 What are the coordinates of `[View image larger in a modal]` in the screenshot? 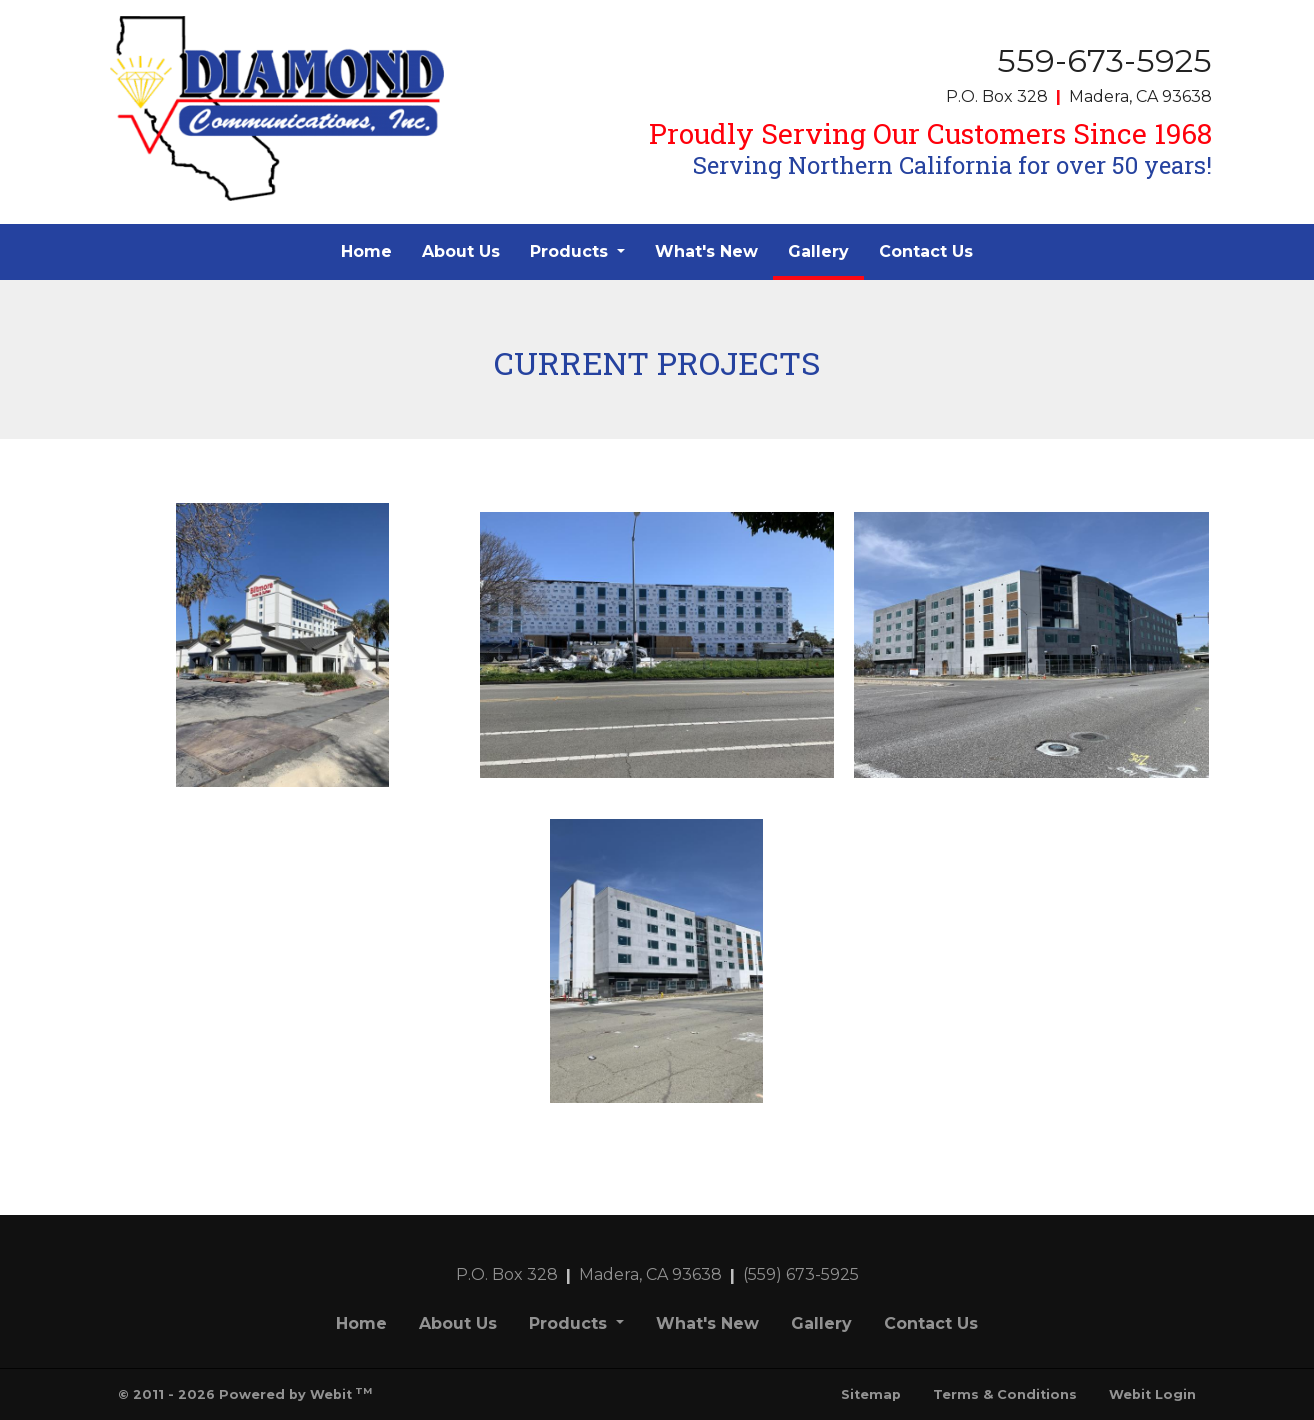 It's located at (282, 645).